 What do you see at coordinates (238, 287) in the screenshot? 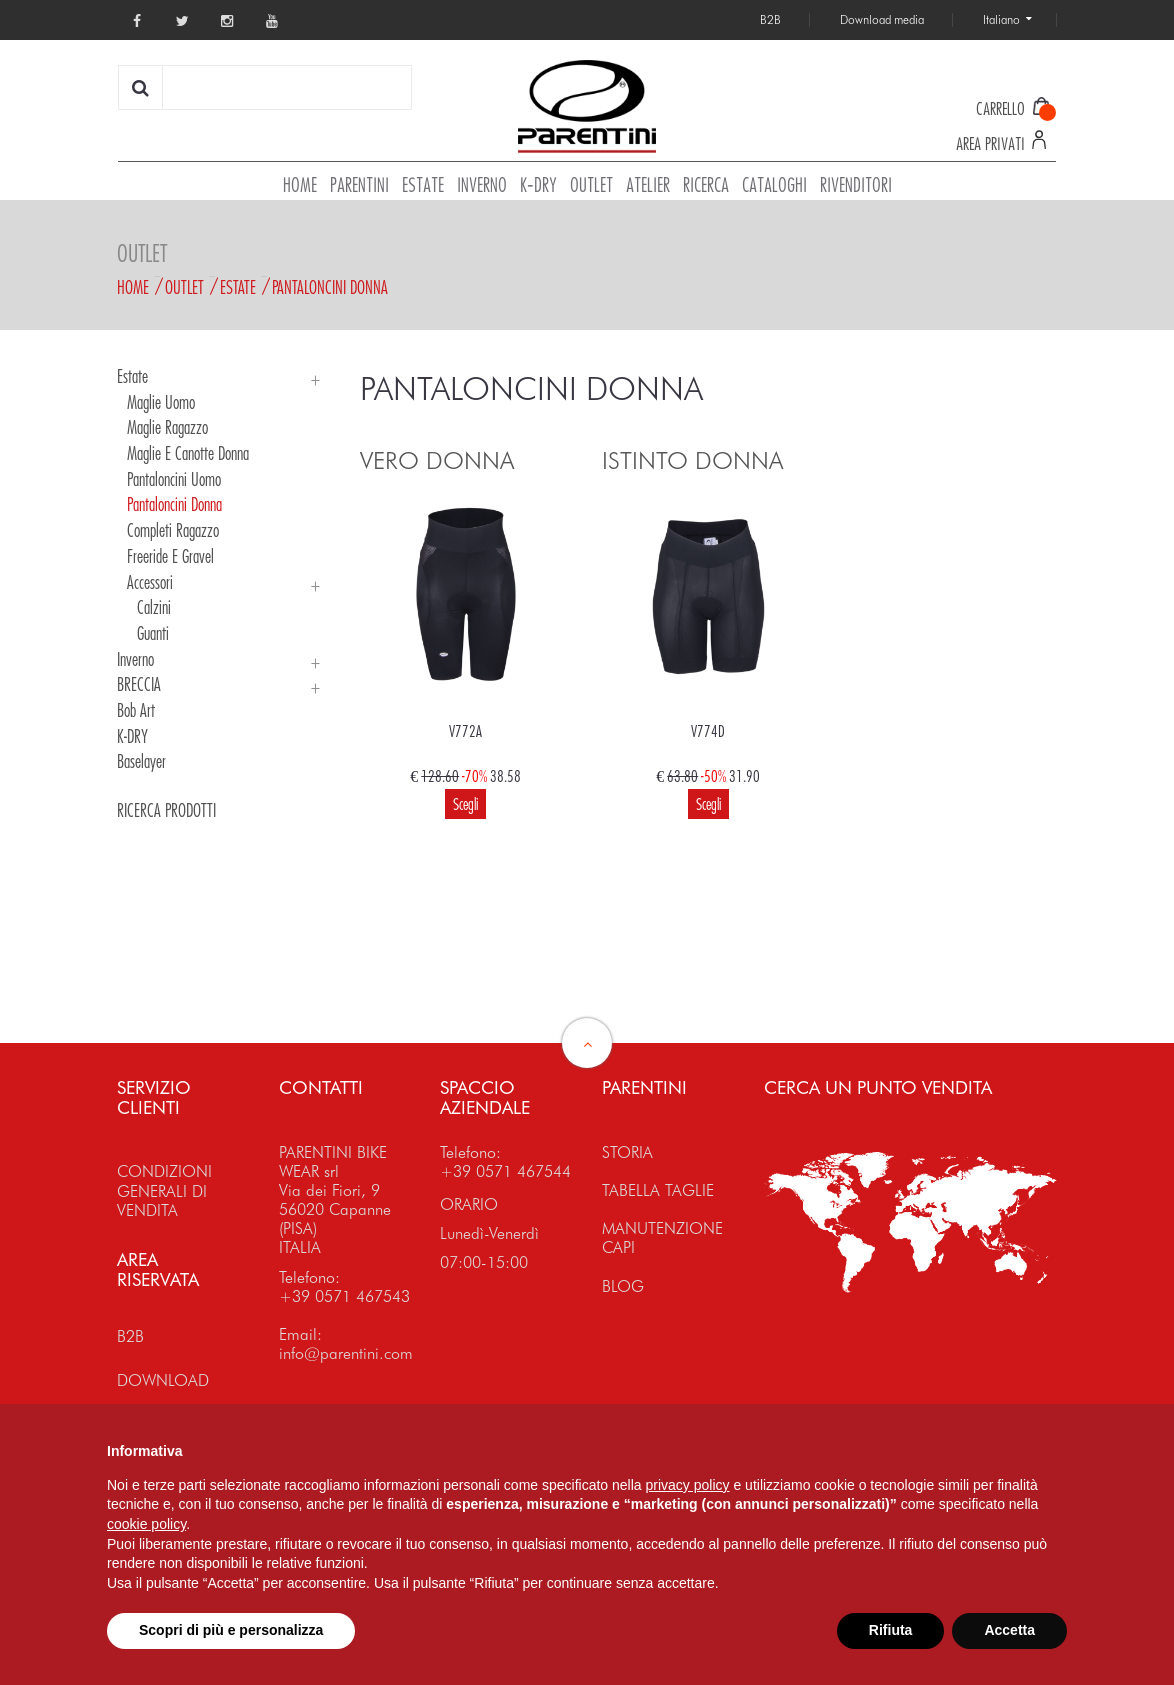
I see `Estate` at bounding box center [238, 287].